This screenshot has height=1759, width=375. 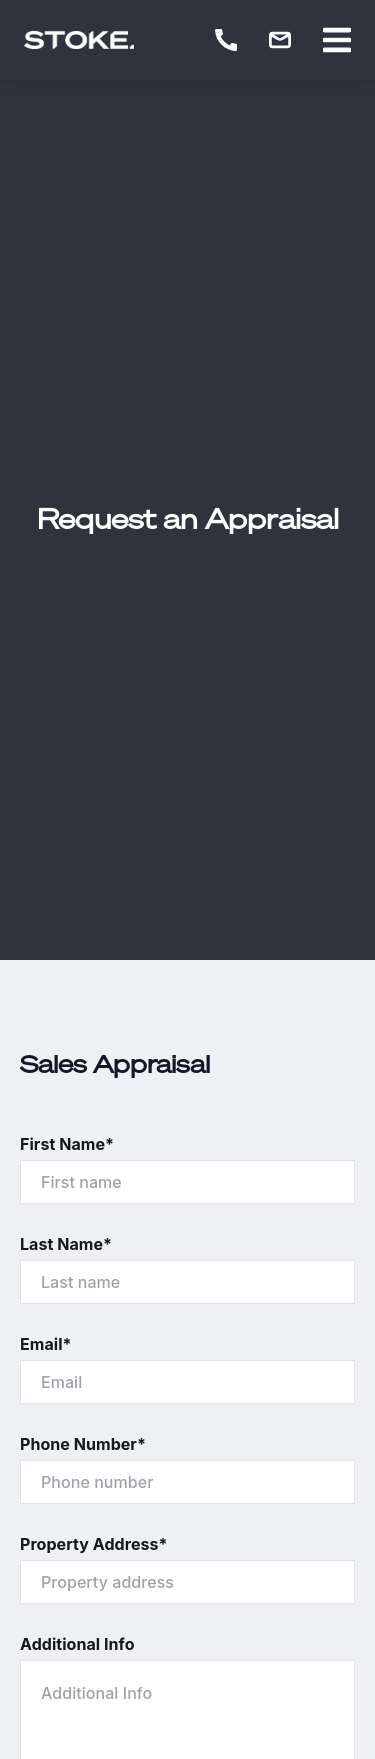 What do you see at coordinates (67, 1144) in the screenshot?
I see `First Name*` at bounding box center [67, 1144].